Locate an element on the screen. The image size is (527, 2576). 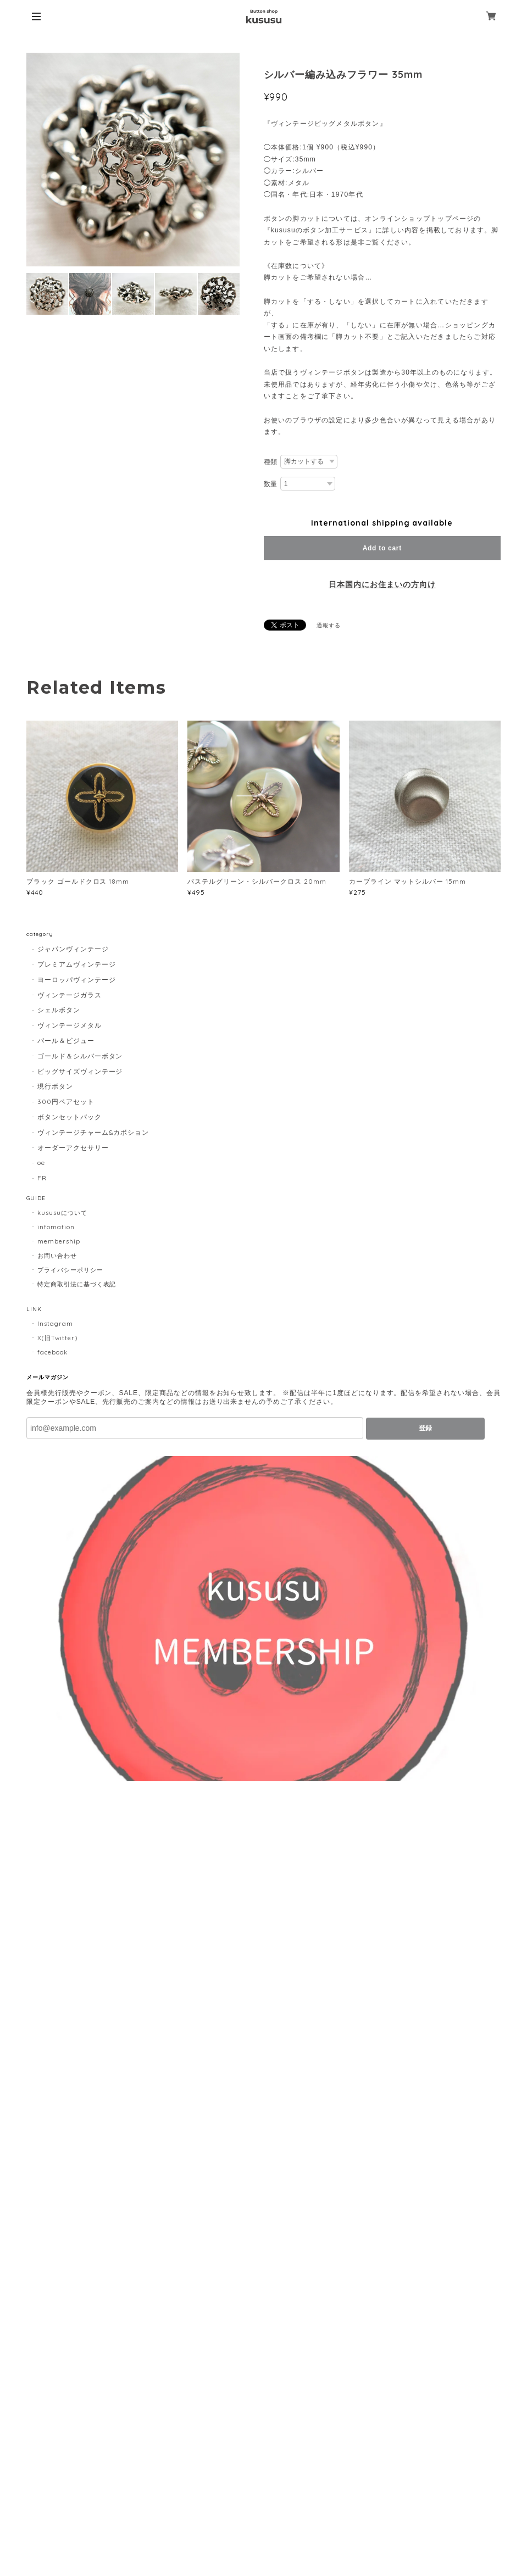
プレミアムヴィンテージ is located at coordinates (76, 964).